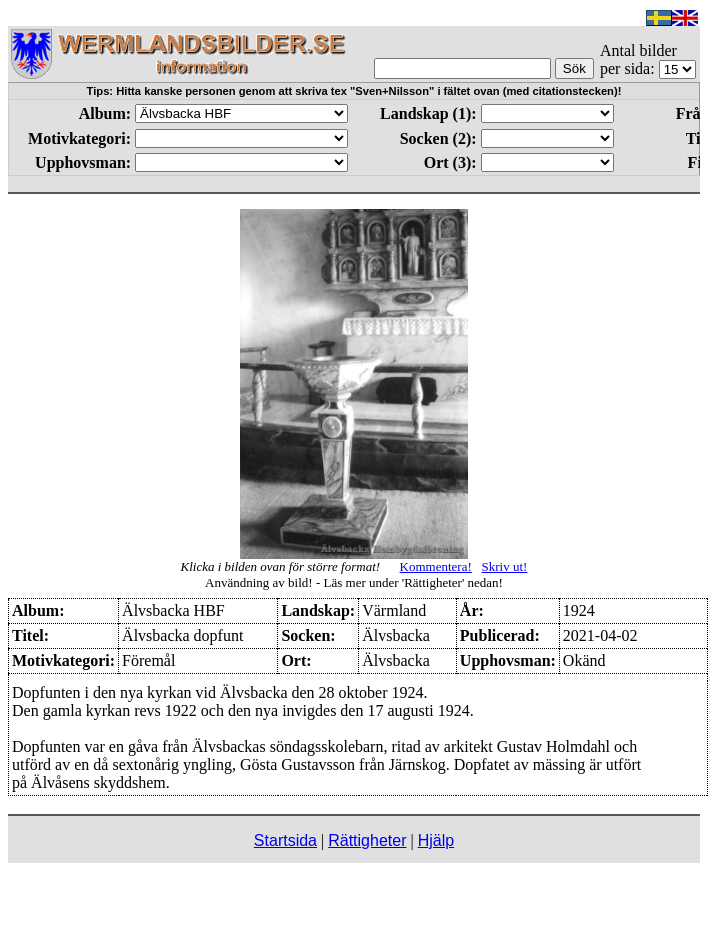 The image size is (708, 929). What do you see at coordinates (367, 840) in the screenshot?
I see `Rättigheter` at bounding box center [367, 840].